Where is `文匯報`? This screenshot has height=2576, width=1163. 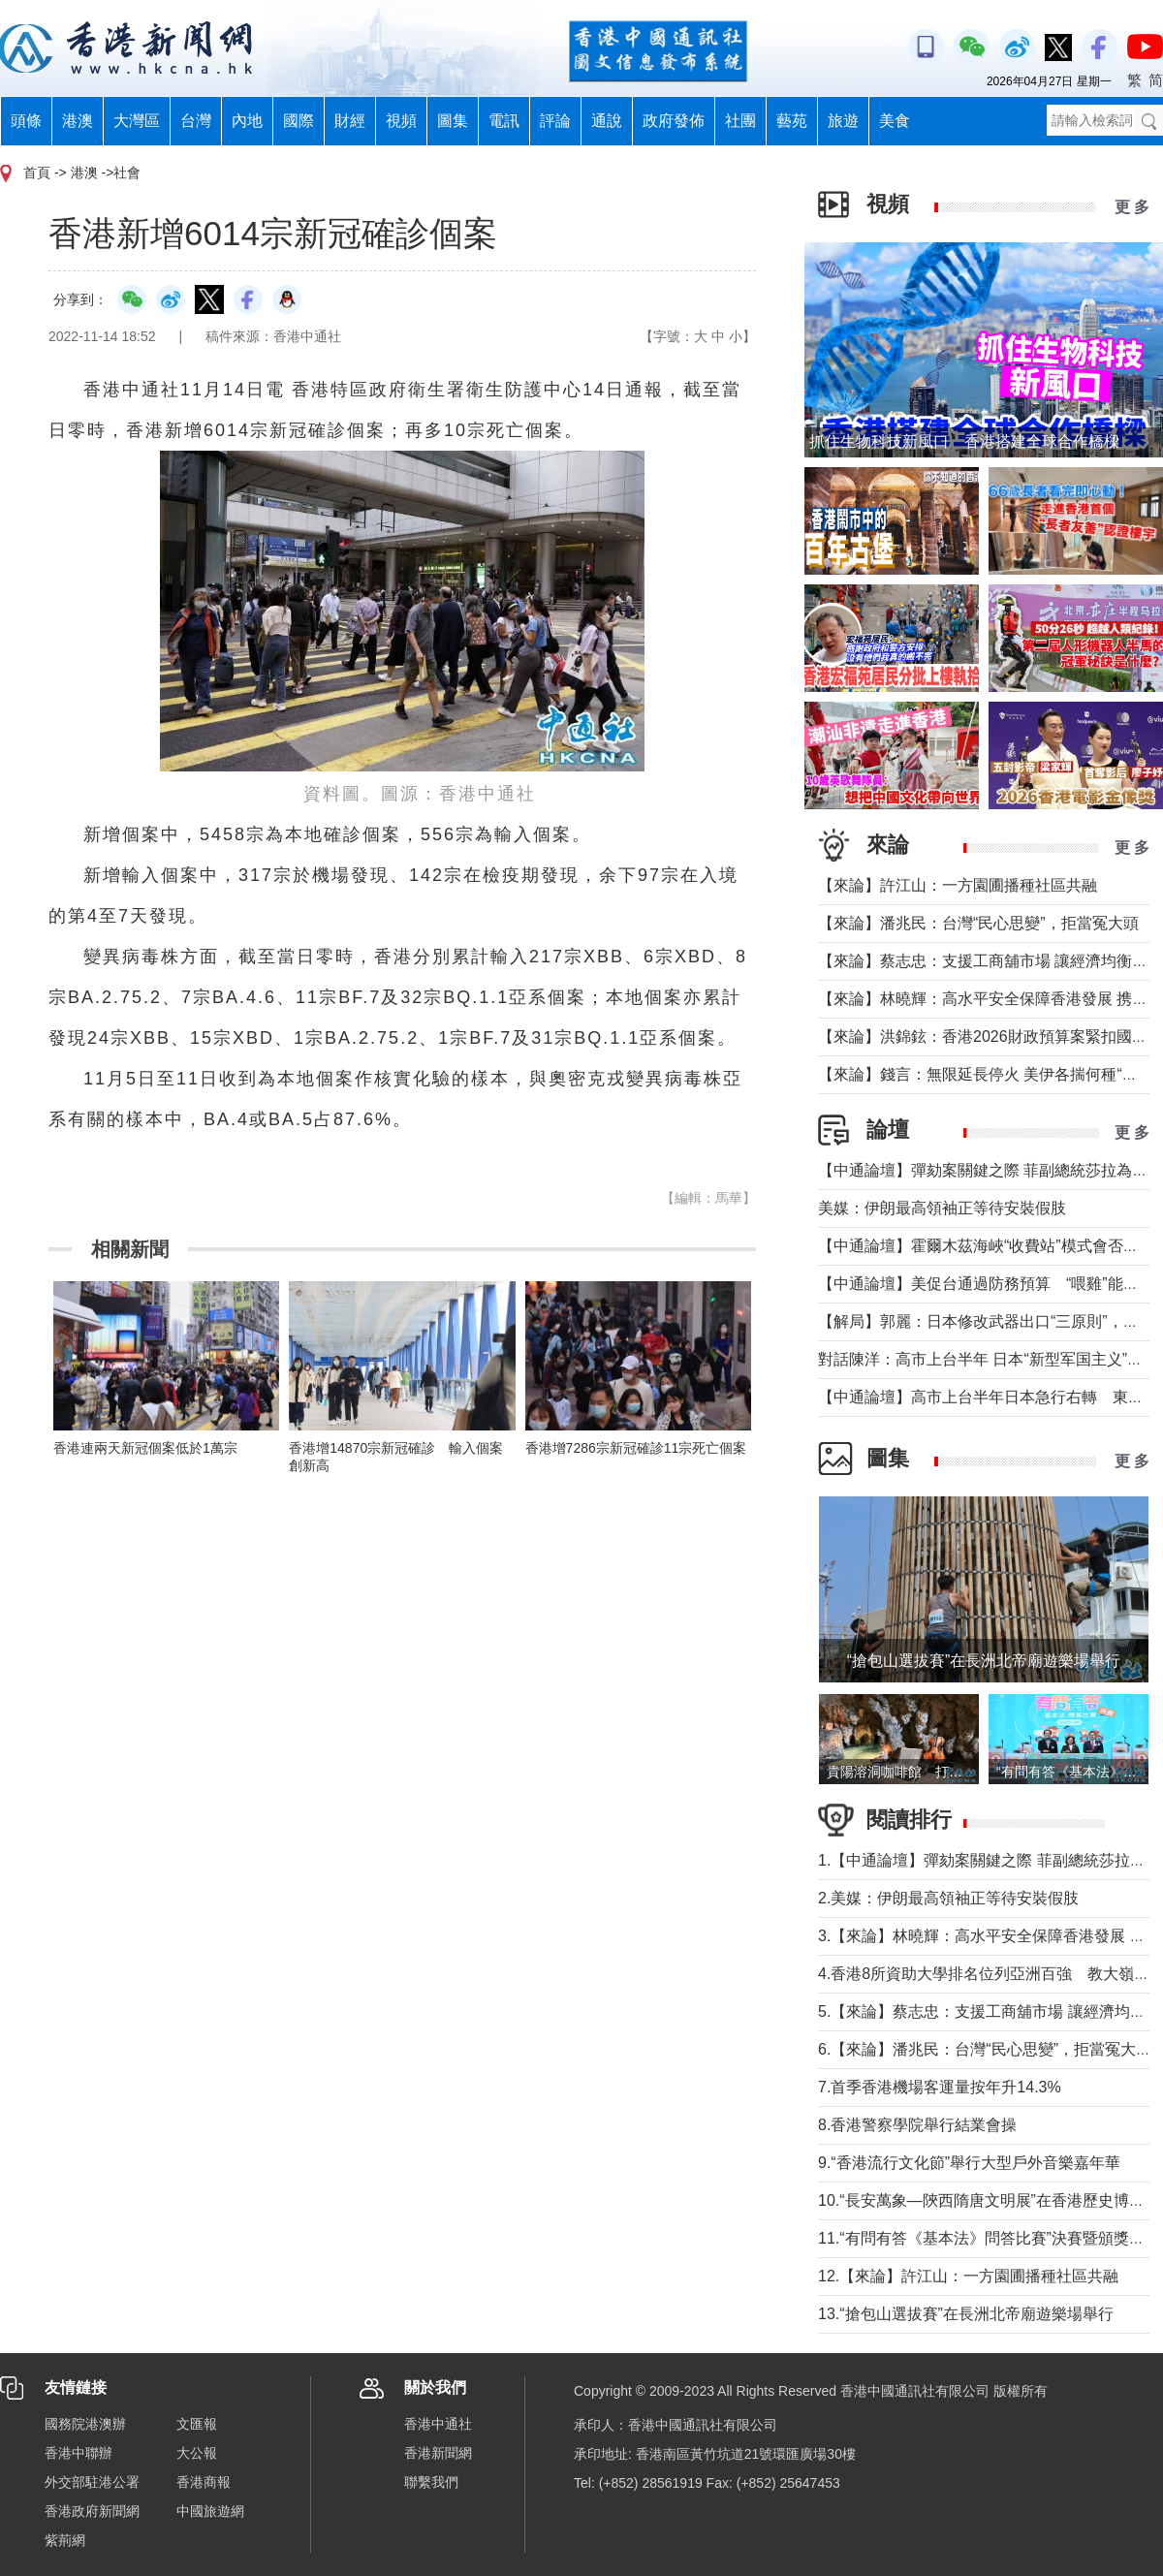 文匯報 is located at coordinates (196, 2424).